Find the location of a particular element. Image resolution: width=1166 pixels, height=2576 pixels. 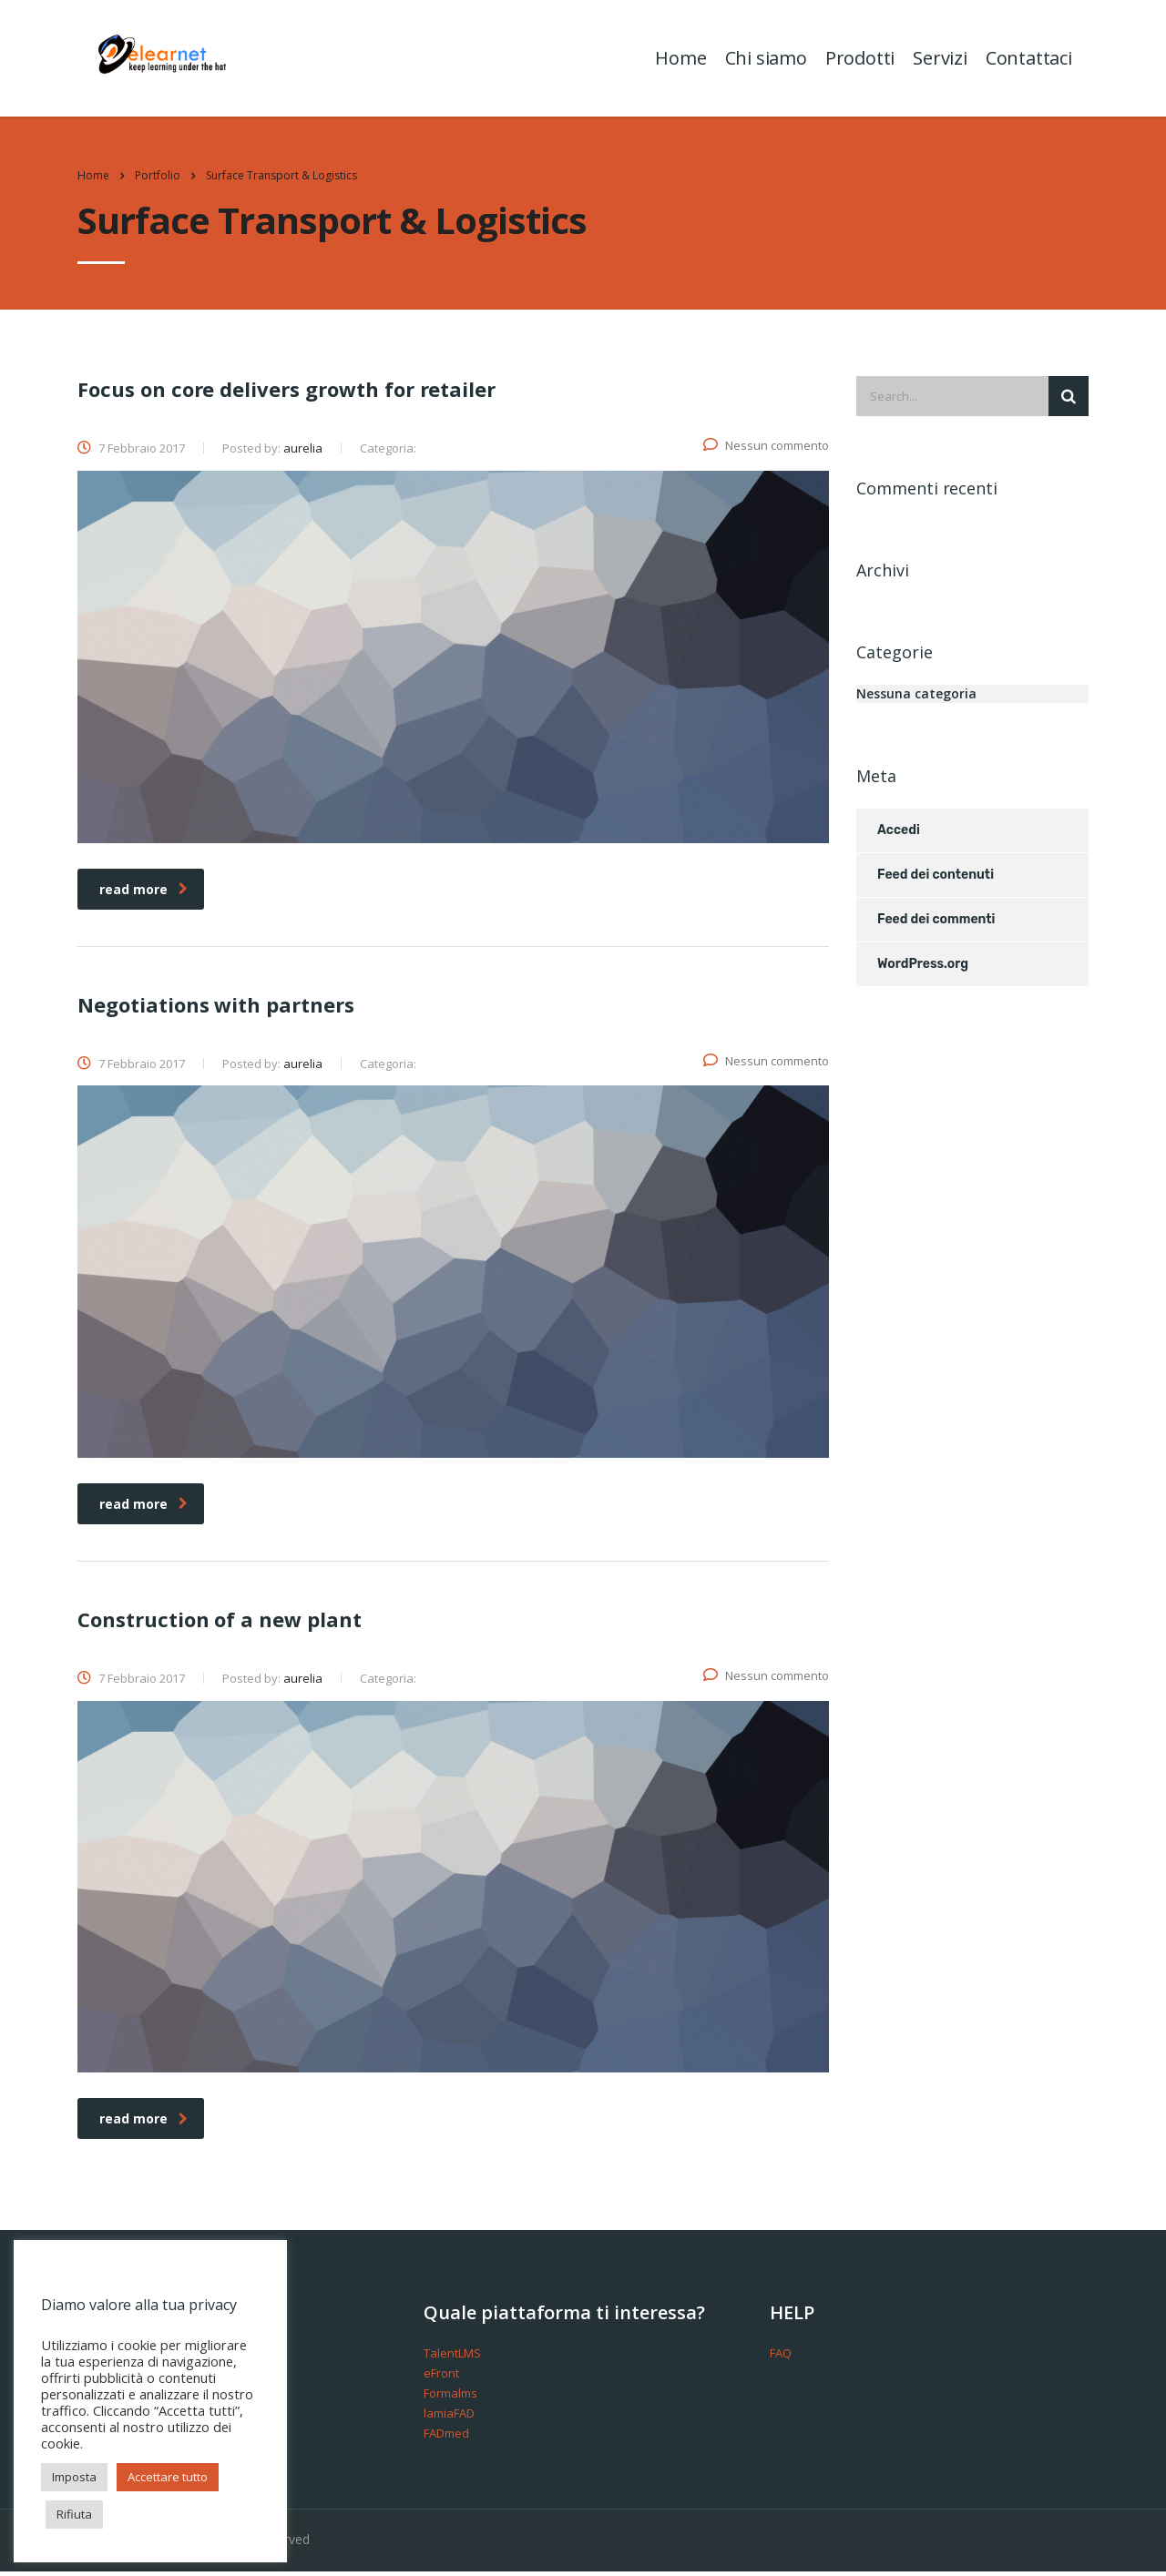

Prodotti is located at coordinates (858, 59).